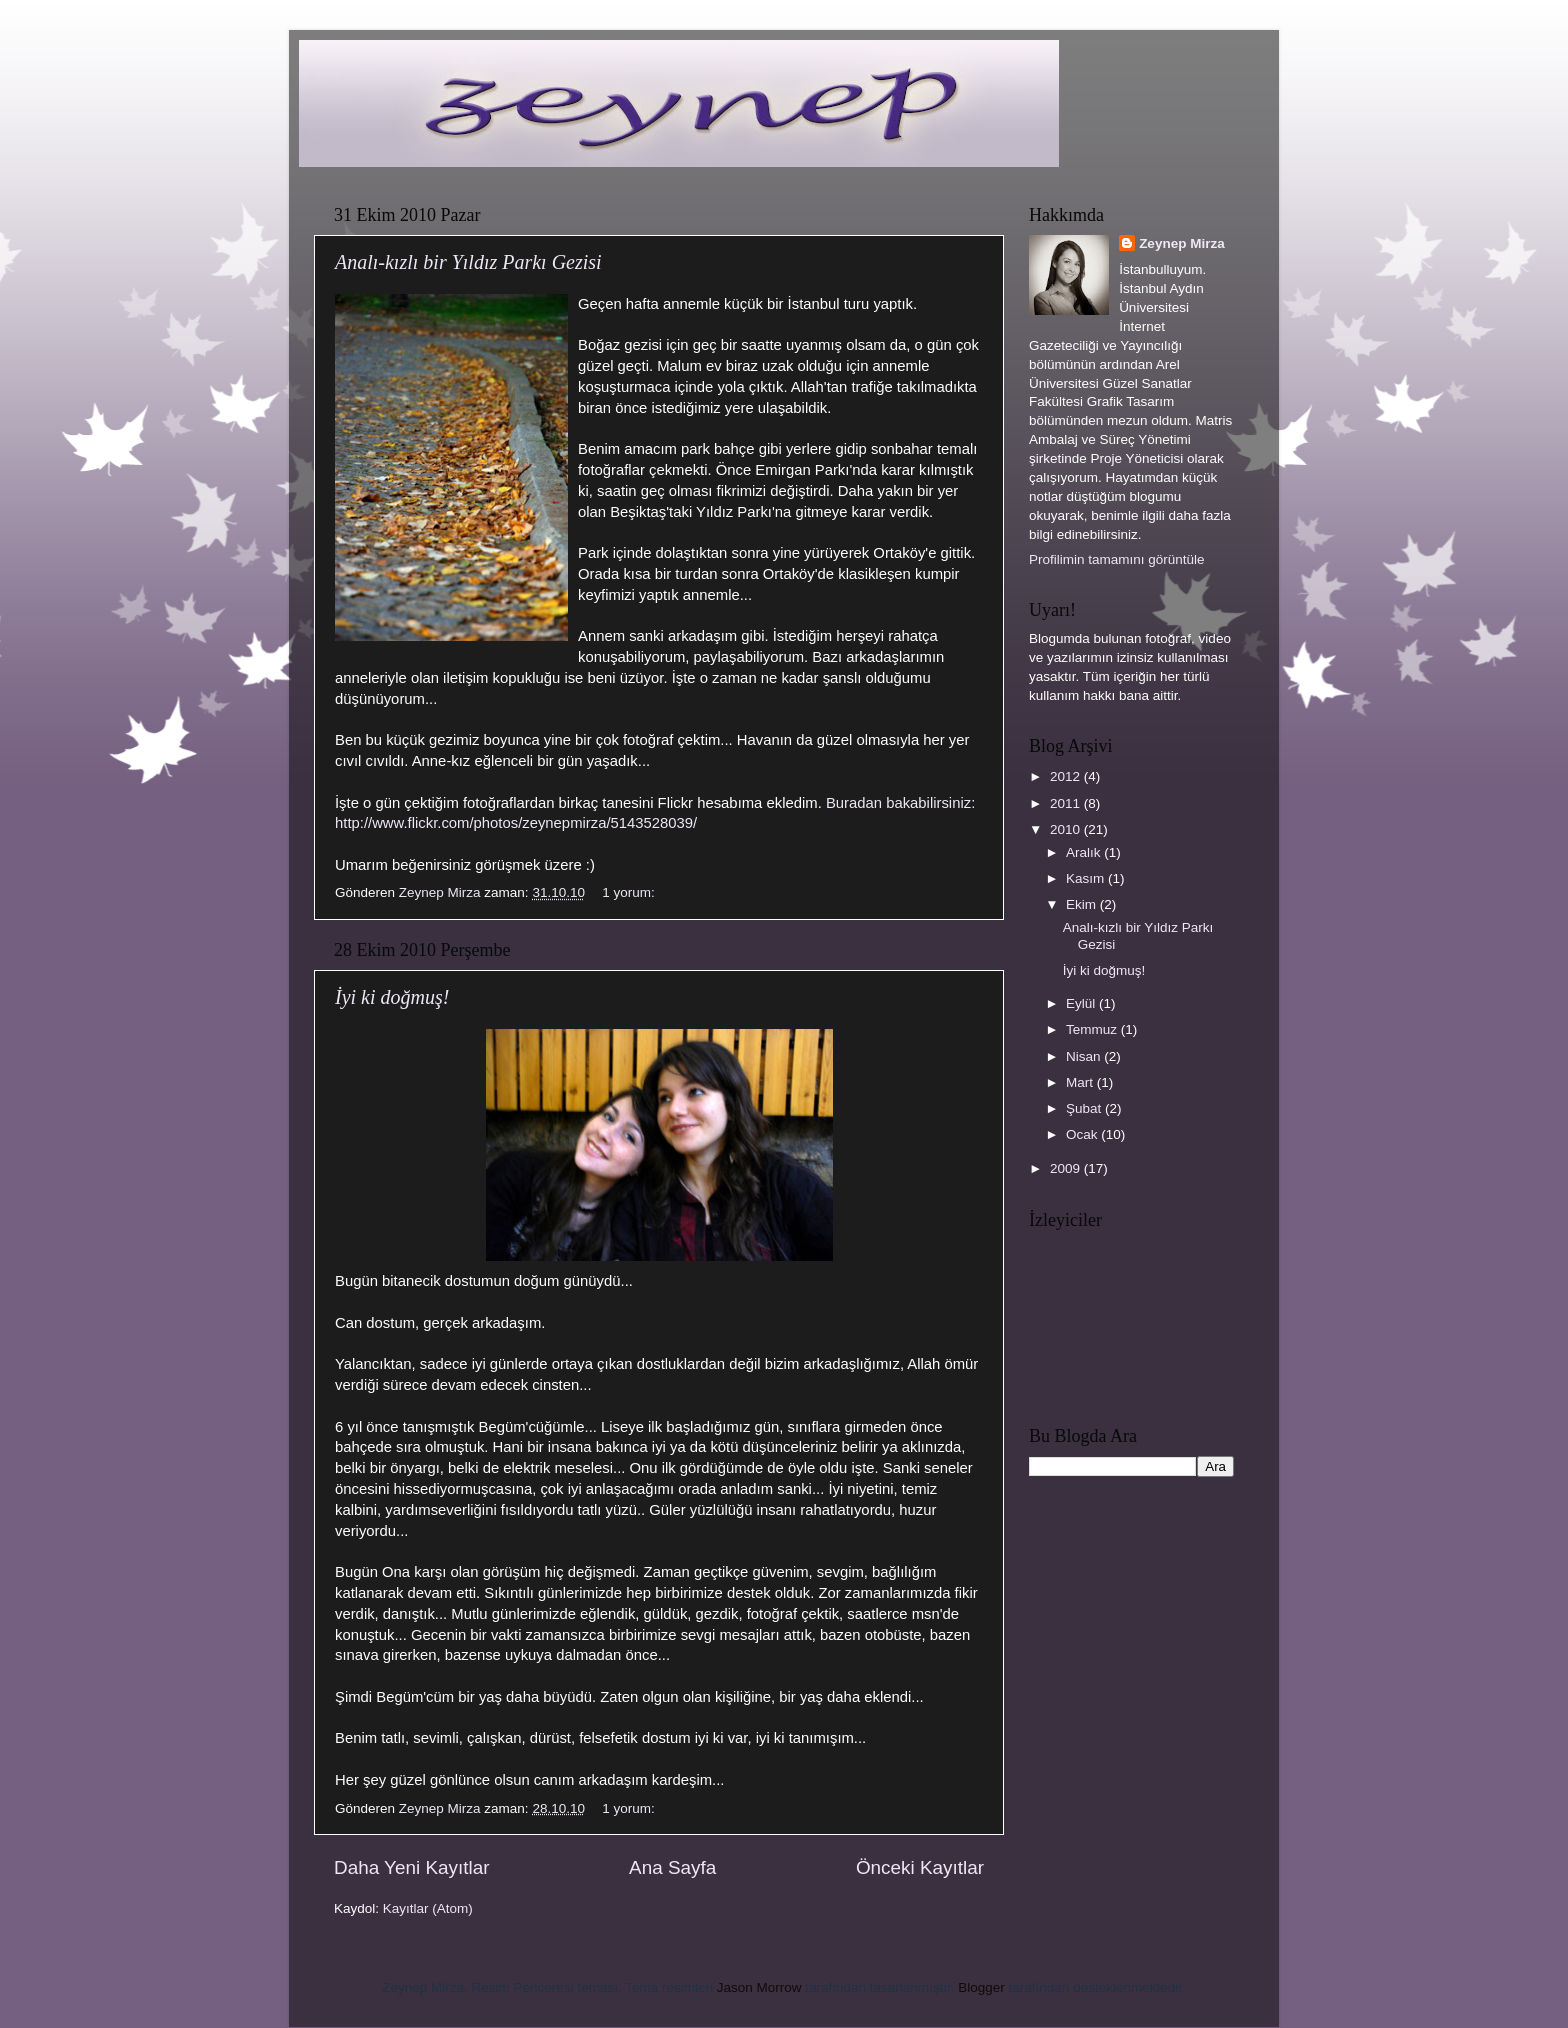  What do you see at coordinates (411, 1867) in the screenshot?
I see `Daha Yeni Kayıtlar` at bounding box center [411, 1867].